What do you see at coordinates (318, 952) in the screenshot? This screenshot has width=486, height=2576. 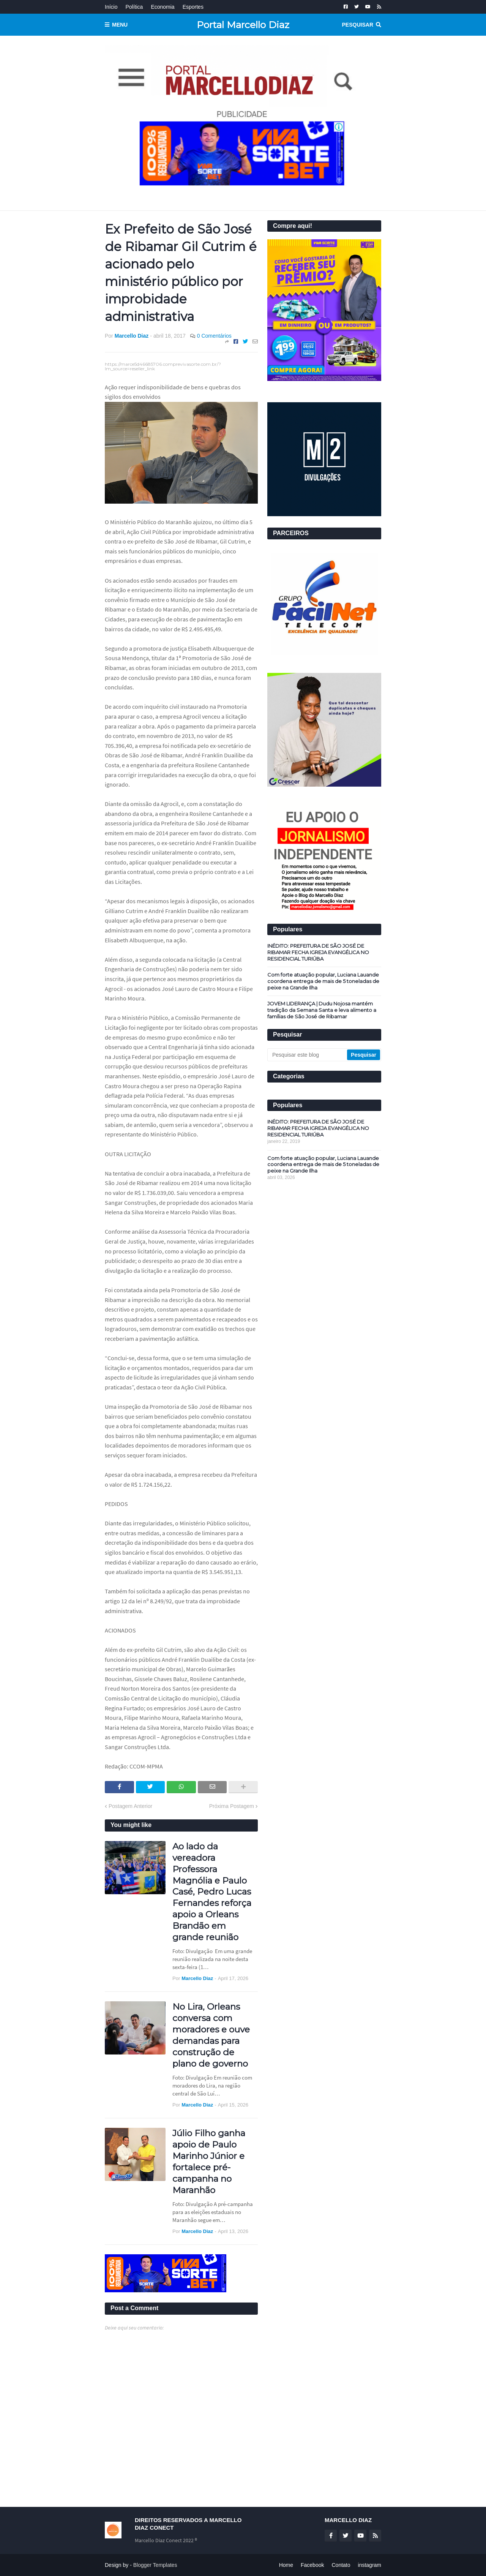 I see `INÉDITO: PREFEITURA DE SÃO JOSÉ DE RIBAMAR FECHA IGREJA EVANGÉLICA NO RESIDENCIAL TURIÚBA` at bounding box center [318, 952].